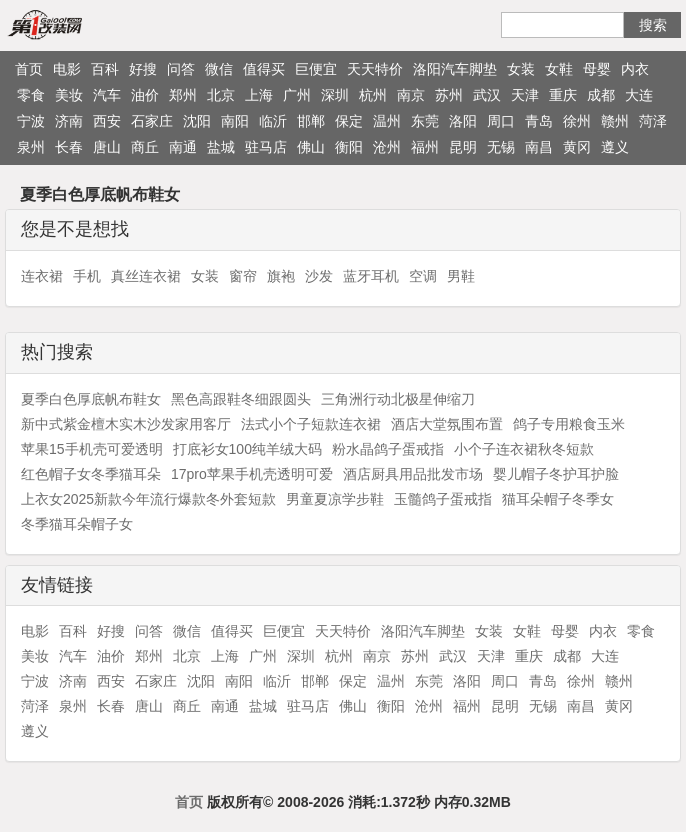 The height and width of the screenshot is (832, 686). Describe the element at coordinates (615, 147) in the screenshot. I see `遵义` at that location.